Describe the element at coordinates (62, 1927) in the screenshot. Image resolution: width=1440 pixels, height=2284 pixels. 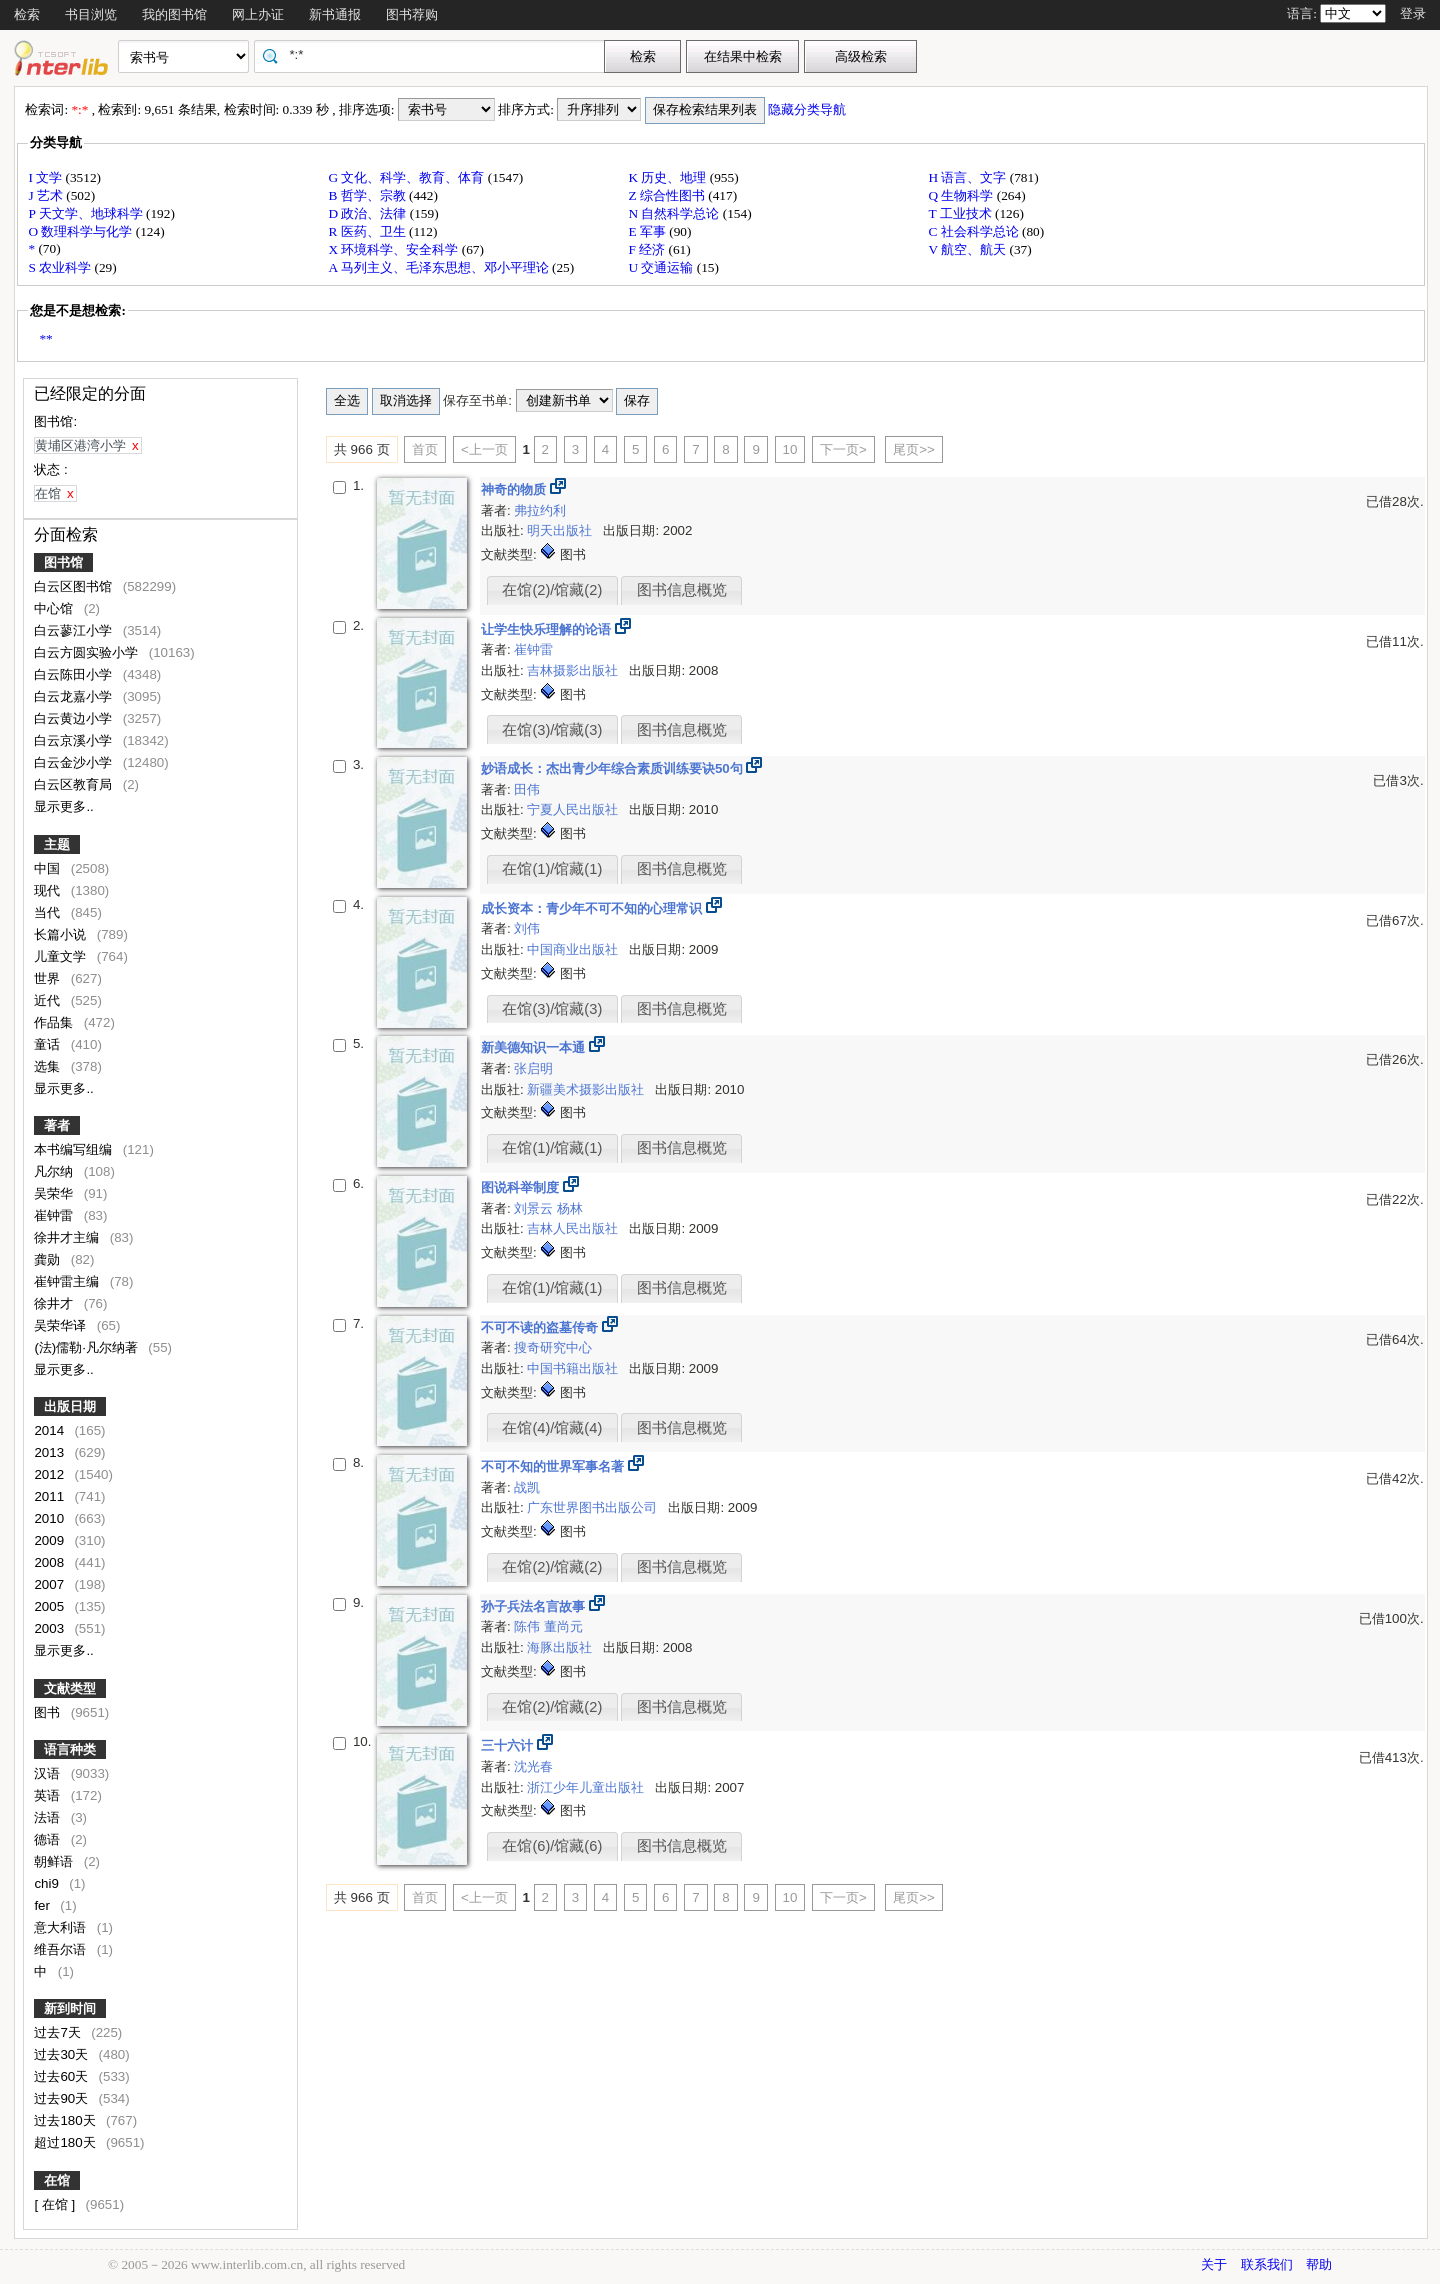
I see `意大利语` at that location.